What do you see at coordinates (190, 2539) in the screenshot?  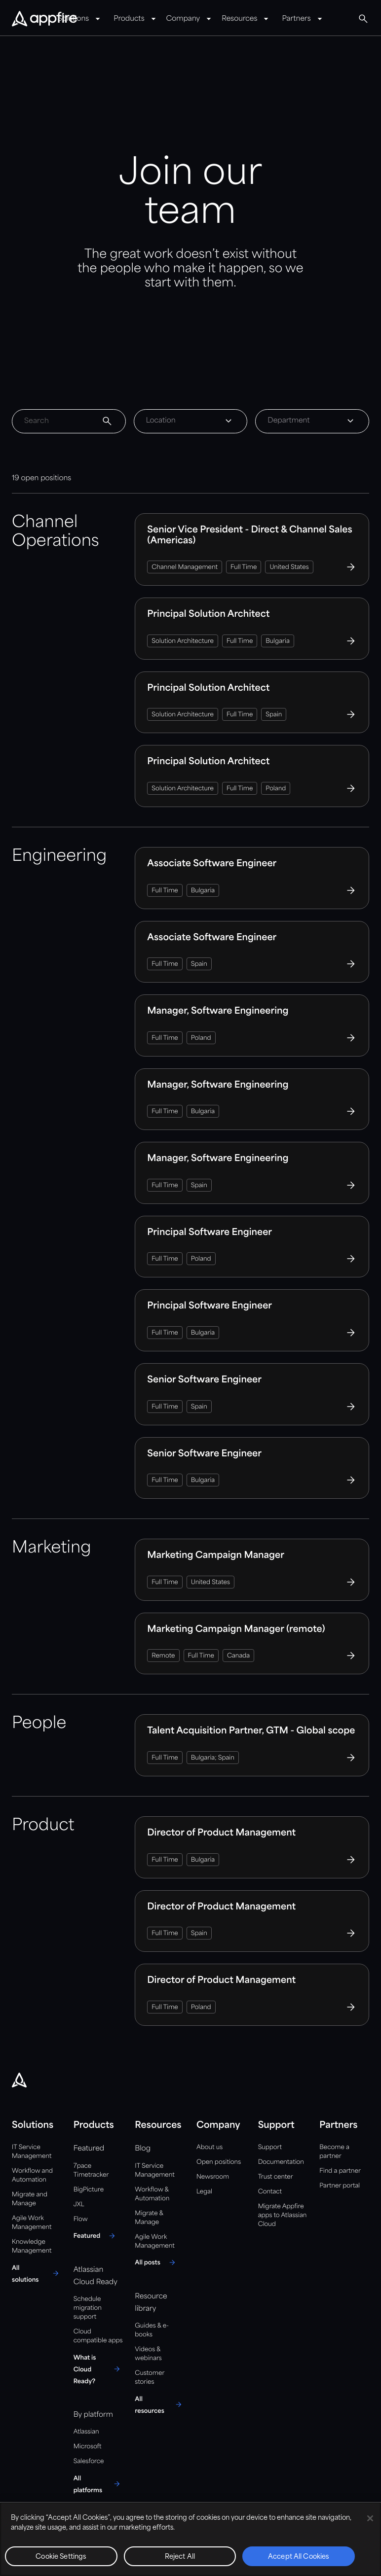 I see `[region]` at bounding box center [190, 2539].